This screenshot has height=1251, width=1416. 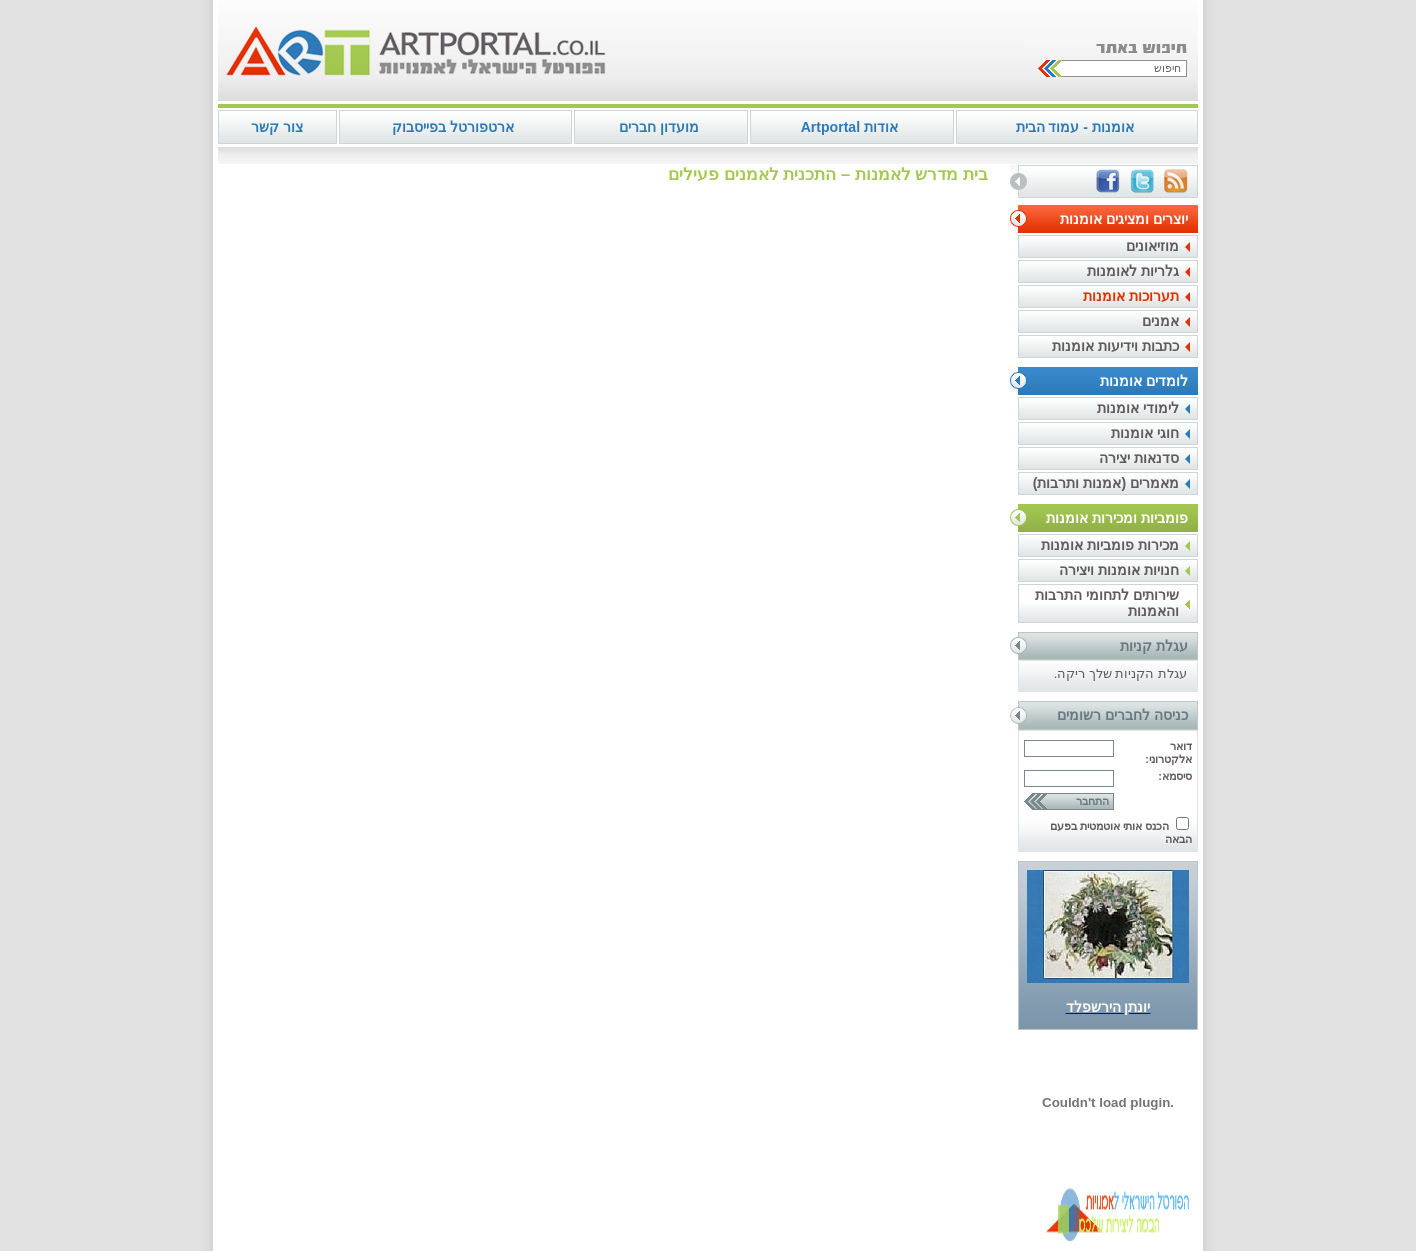 I want to click on דואר אלקטרוני:, so click(x=1168, y=752).